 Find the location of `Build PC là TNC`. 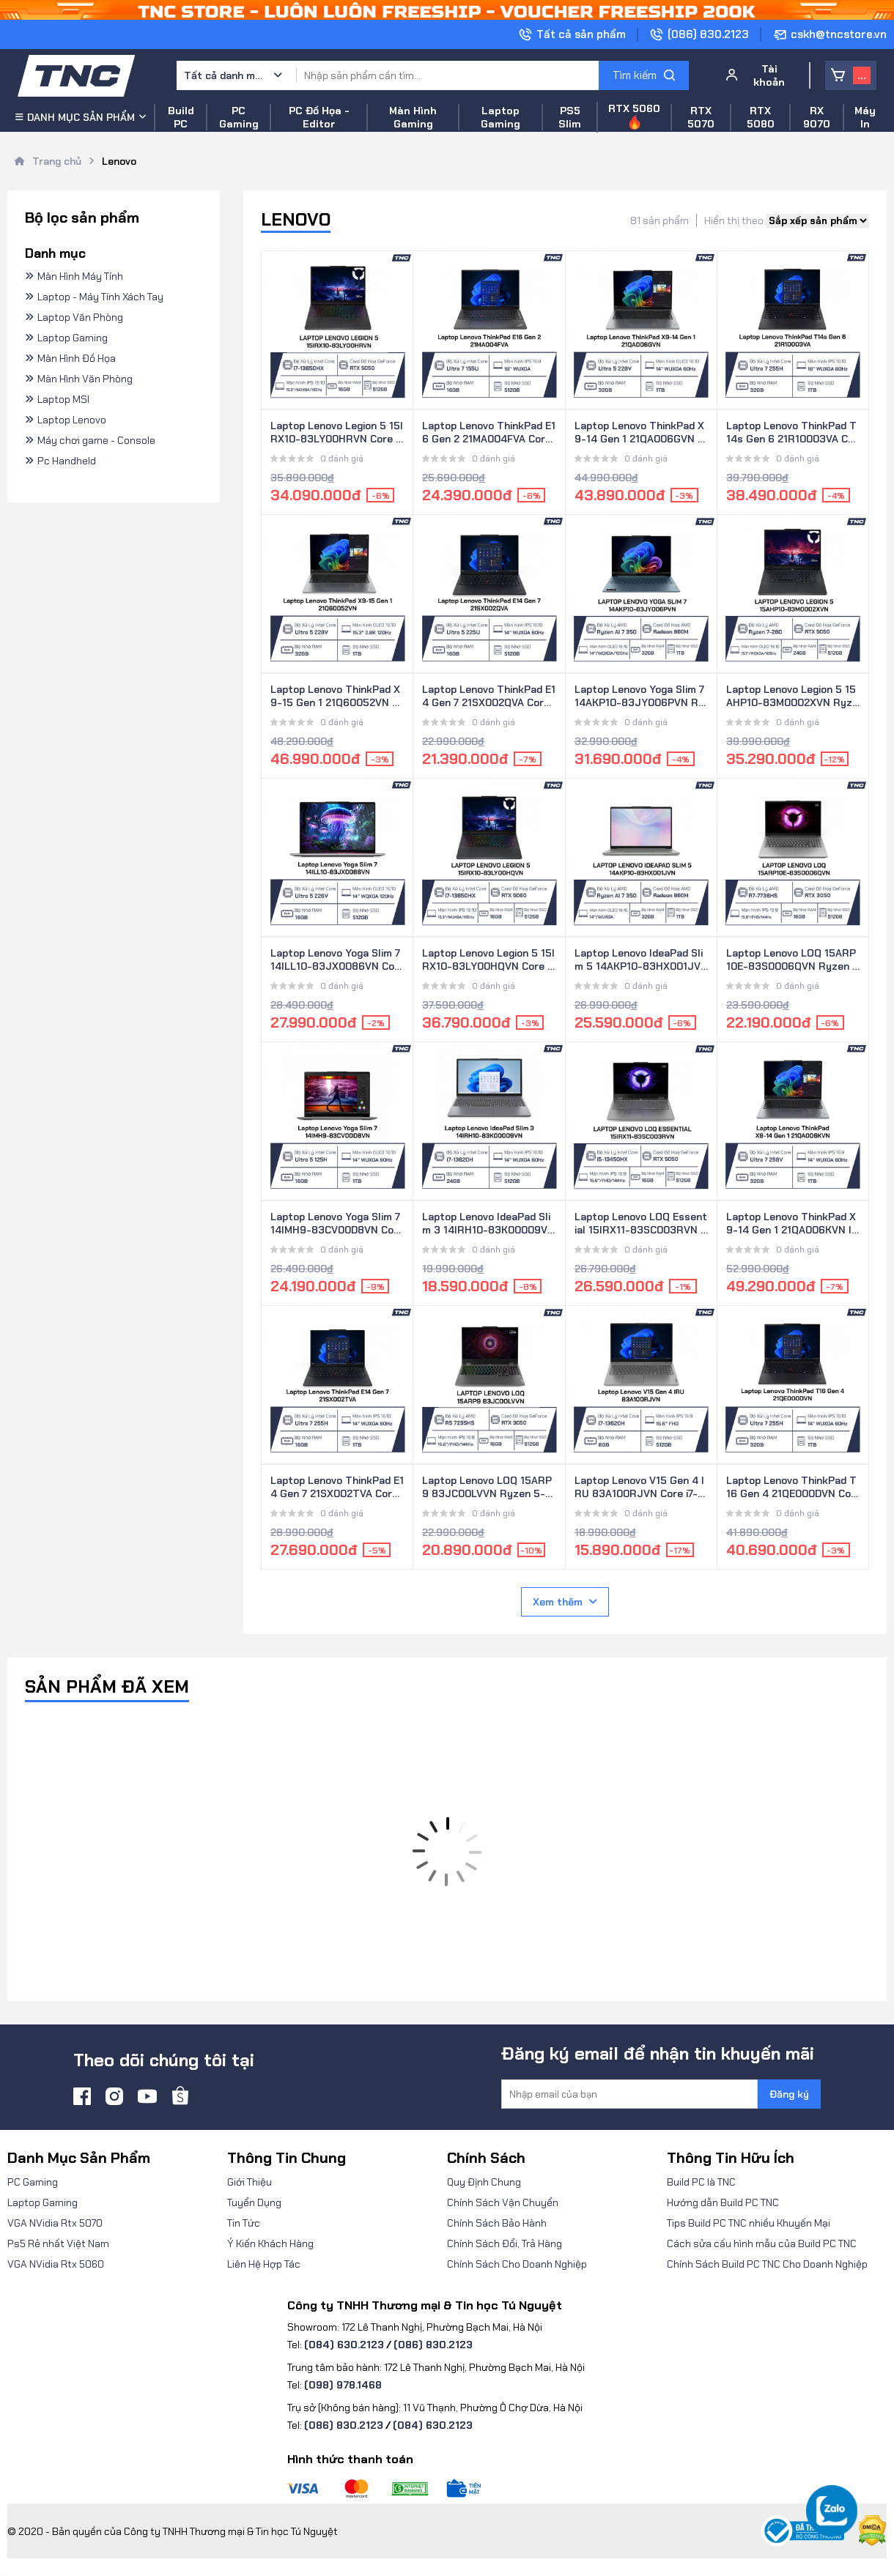

Build PC là TNC is located at coordinates (701, 2182).